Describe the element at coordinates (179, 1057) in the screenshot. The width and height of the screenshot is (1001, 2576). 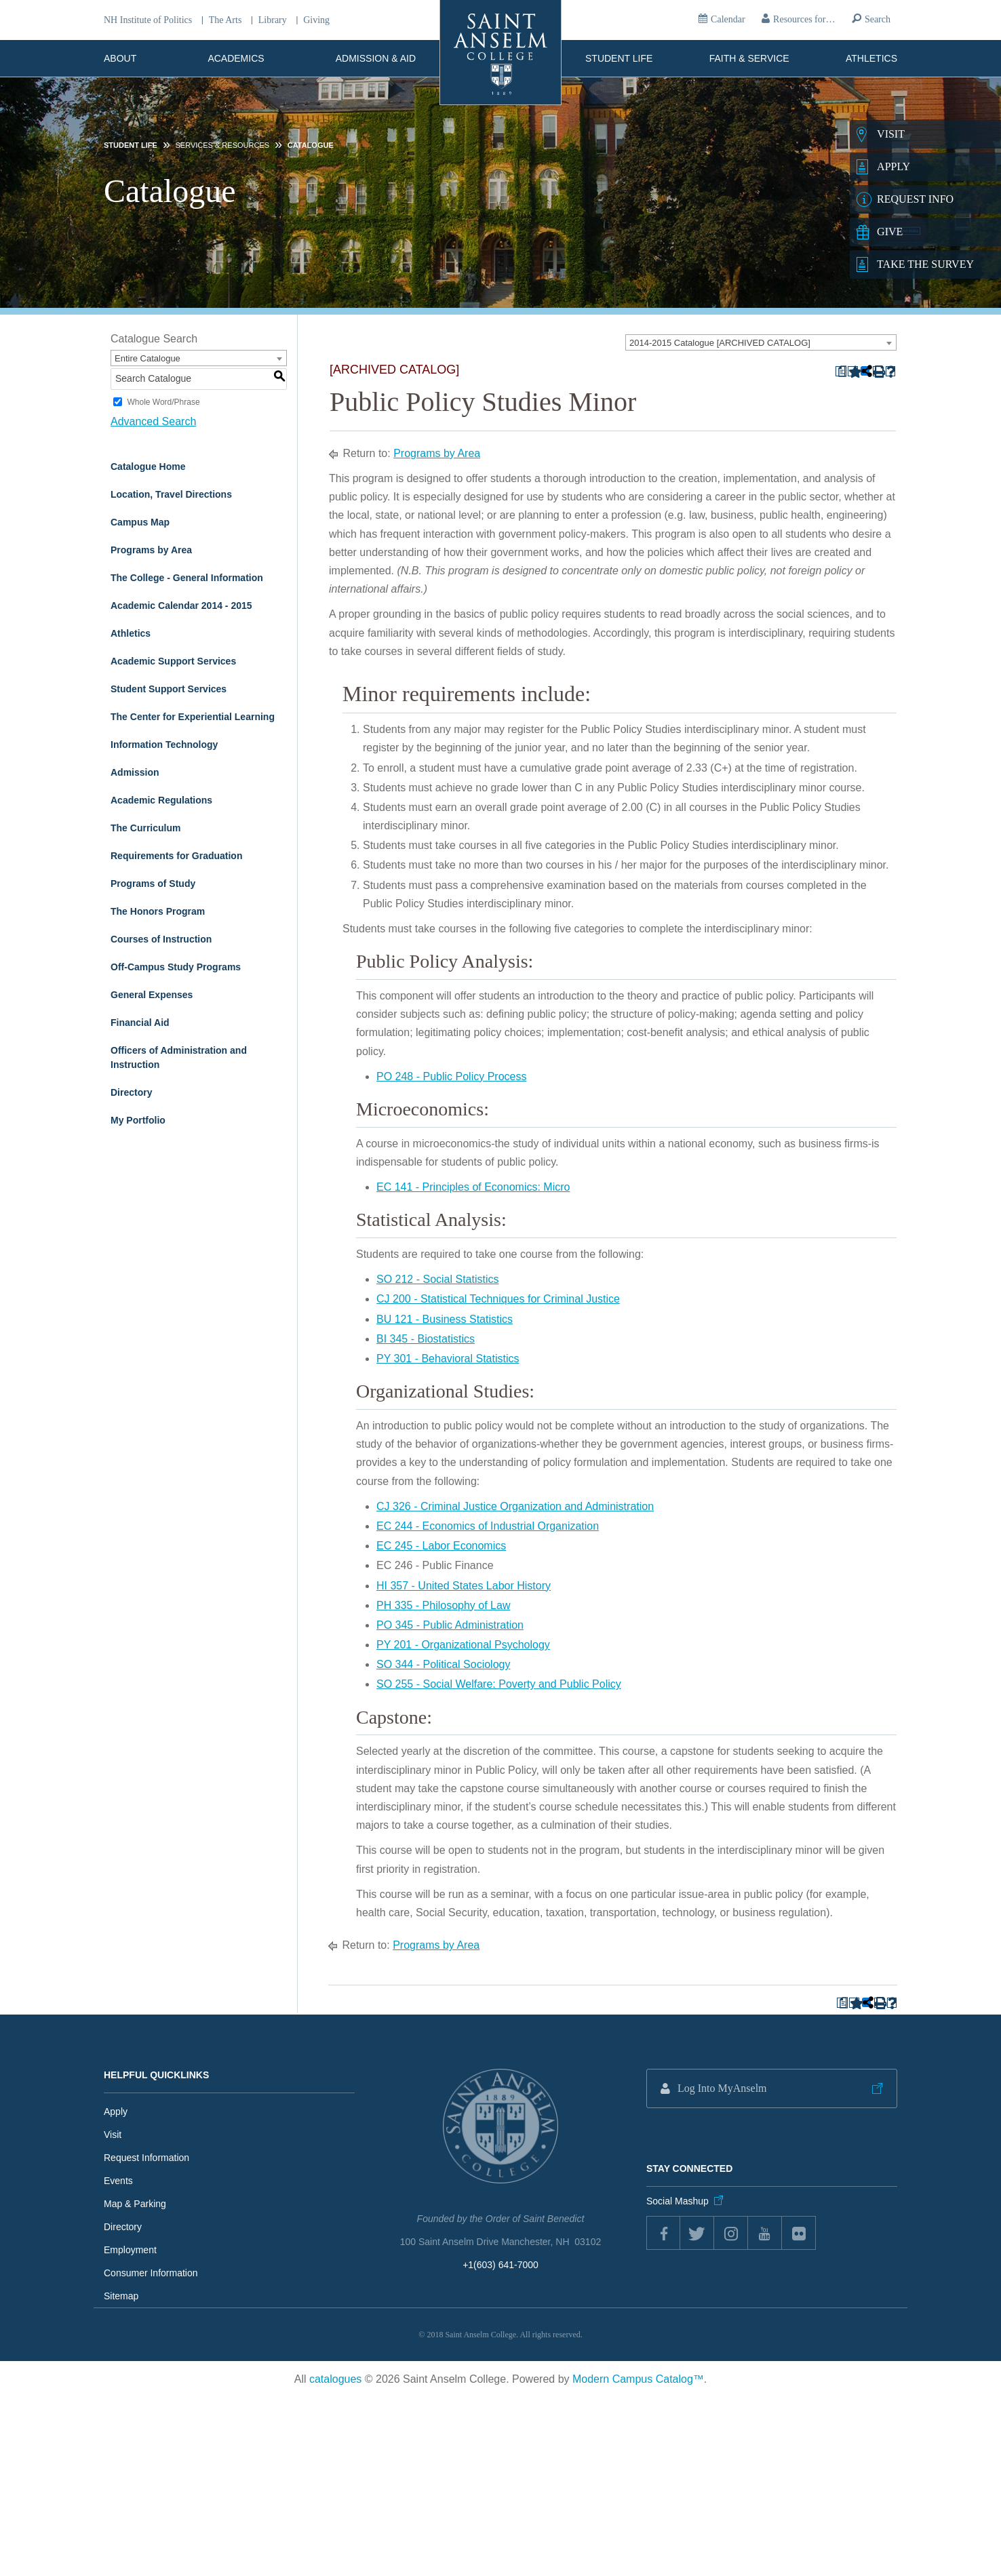
I see `Officers of Administration and Instruction` at that location.